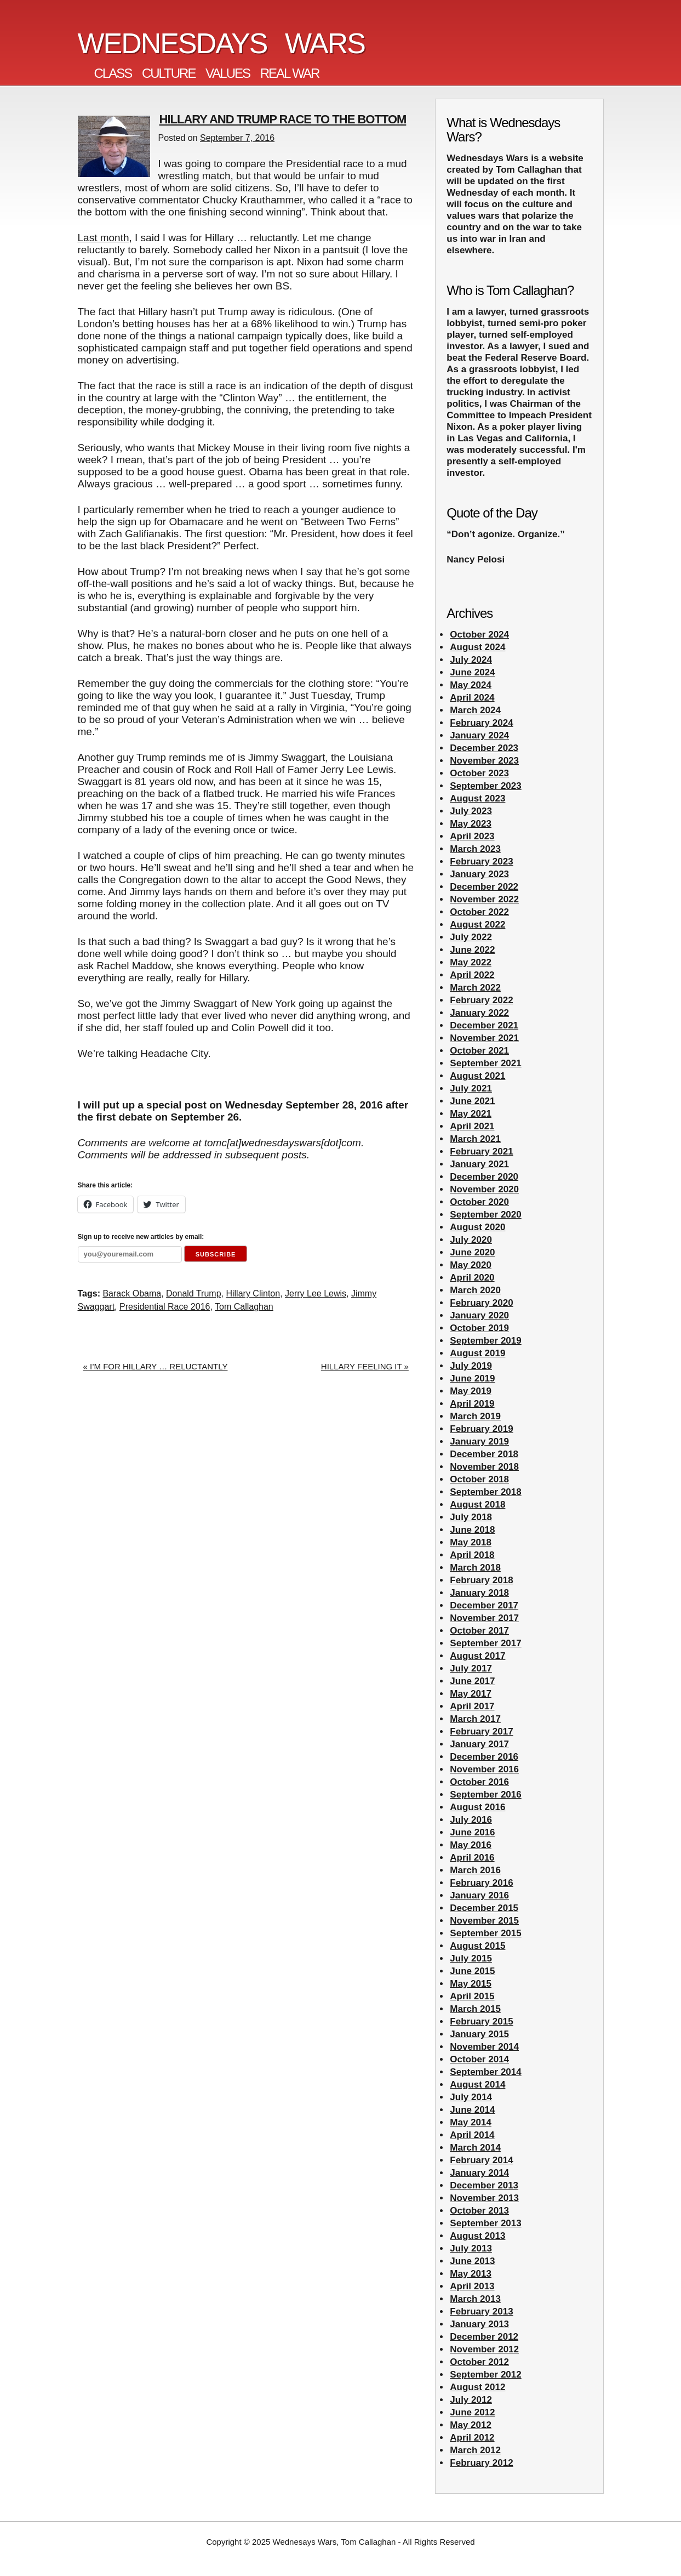  I want to click on May 2015, so click(470, 1983).